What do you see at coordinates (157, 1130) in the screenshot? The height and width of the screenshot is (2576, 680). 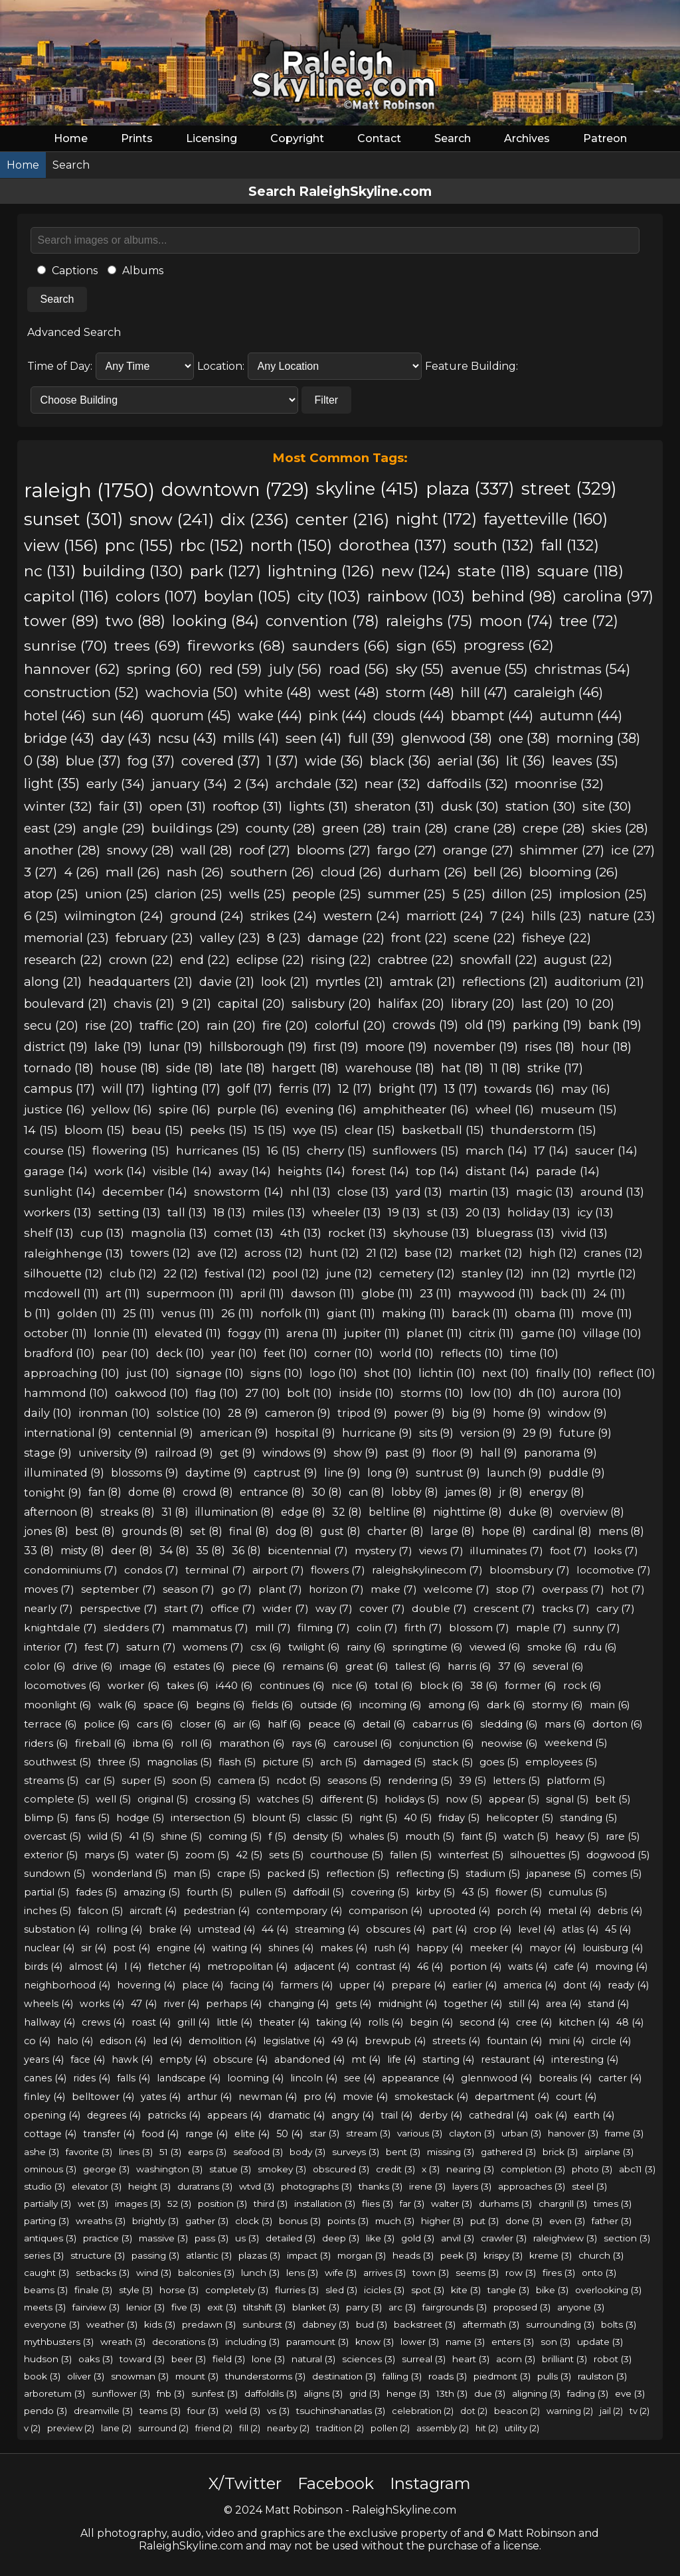 I see `beau (15)` at bounding box center [157, 1130].